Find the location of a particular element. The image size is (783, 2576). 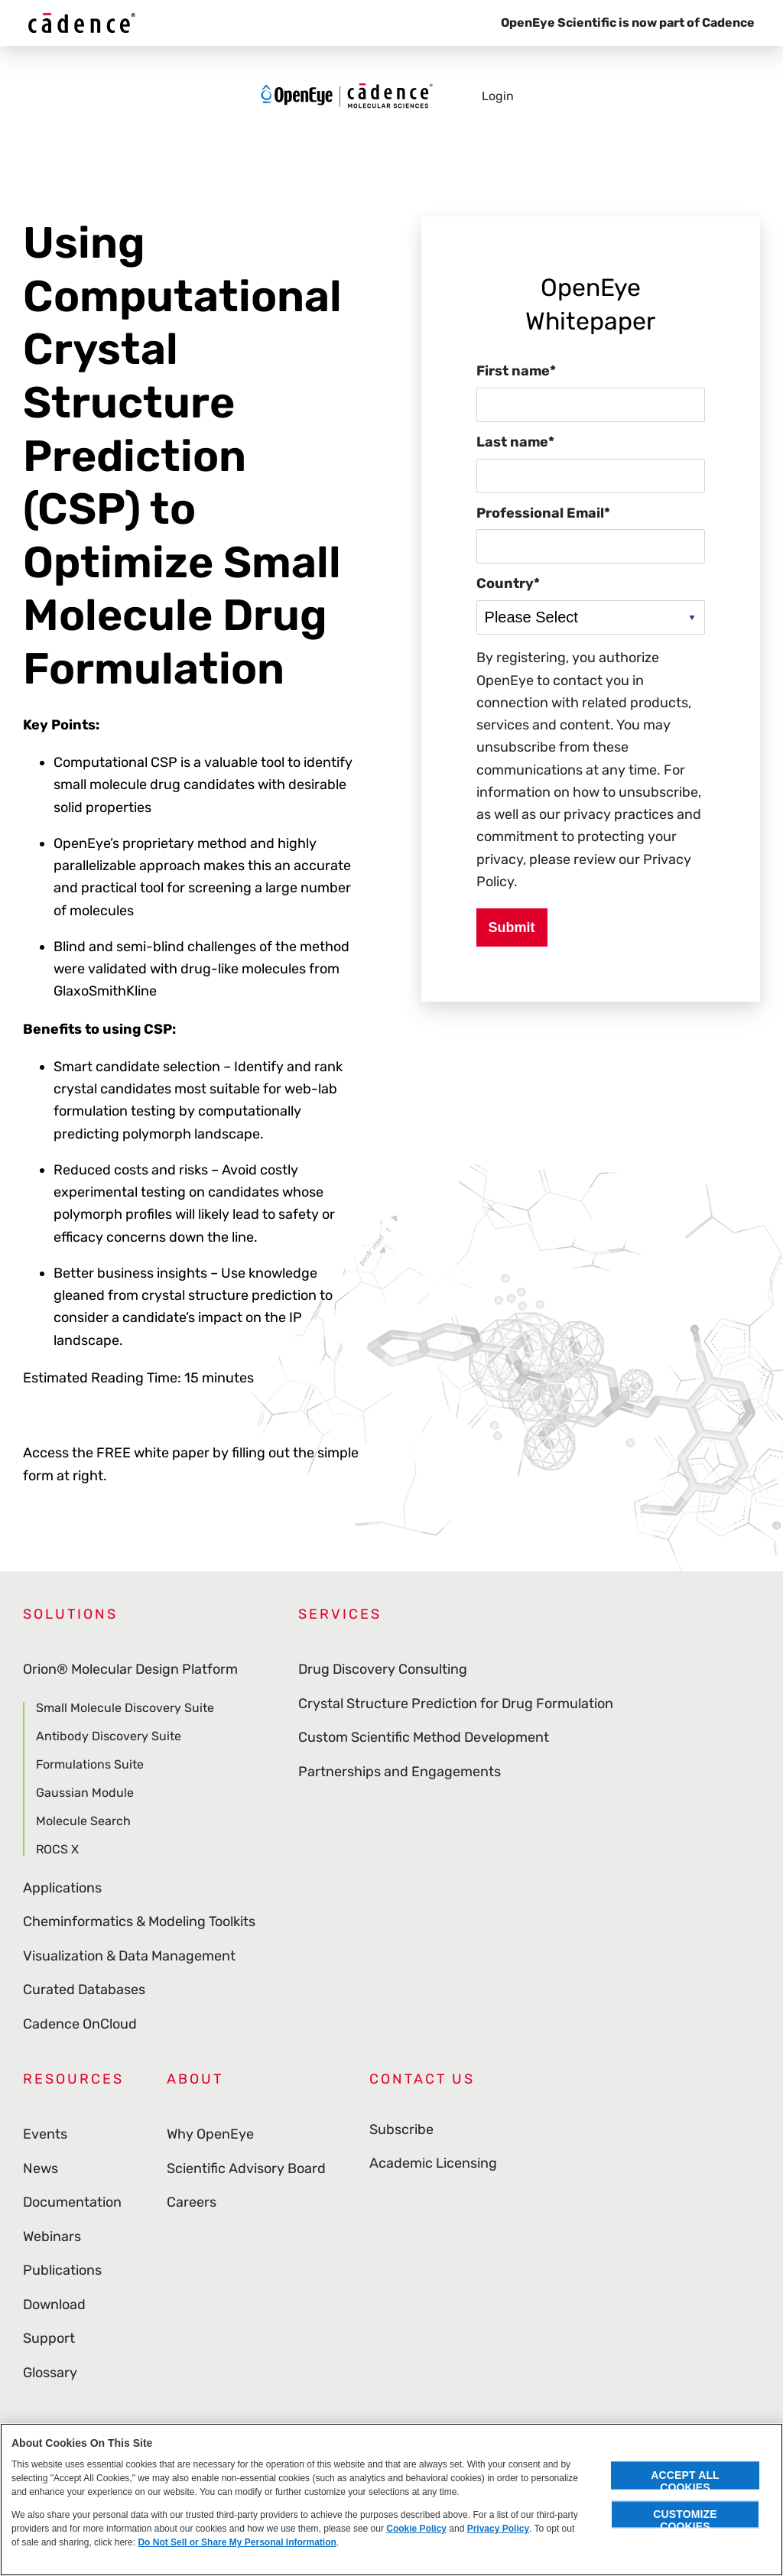

Customize Cookies [Customize Cookies, Opens the preference center dialog] is located at coordinates (684, 2517).